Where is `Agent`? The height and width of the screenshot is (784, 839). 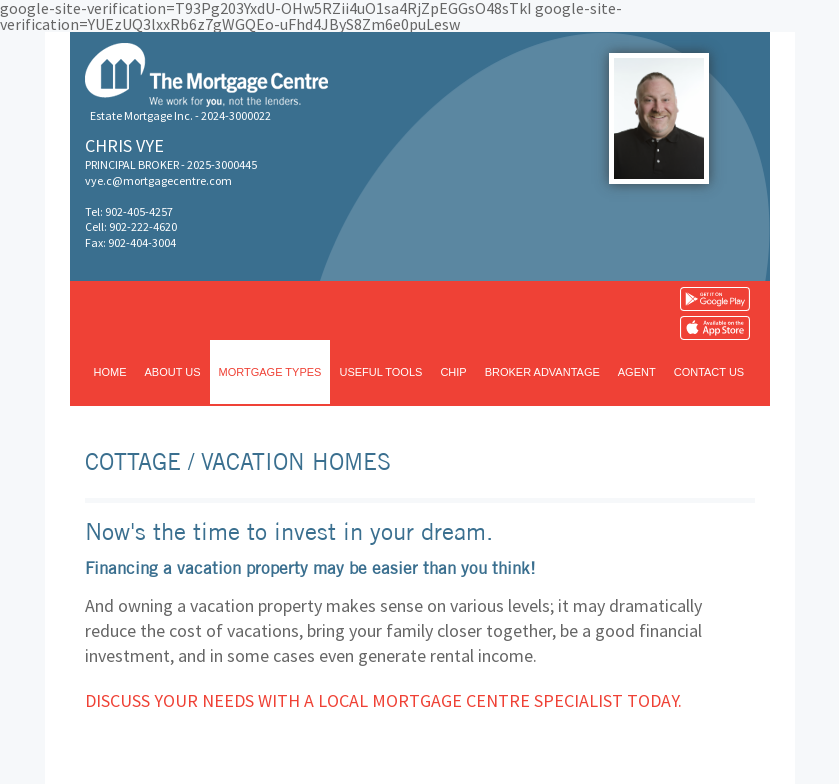 Agent is located at coordinates (637, 372).